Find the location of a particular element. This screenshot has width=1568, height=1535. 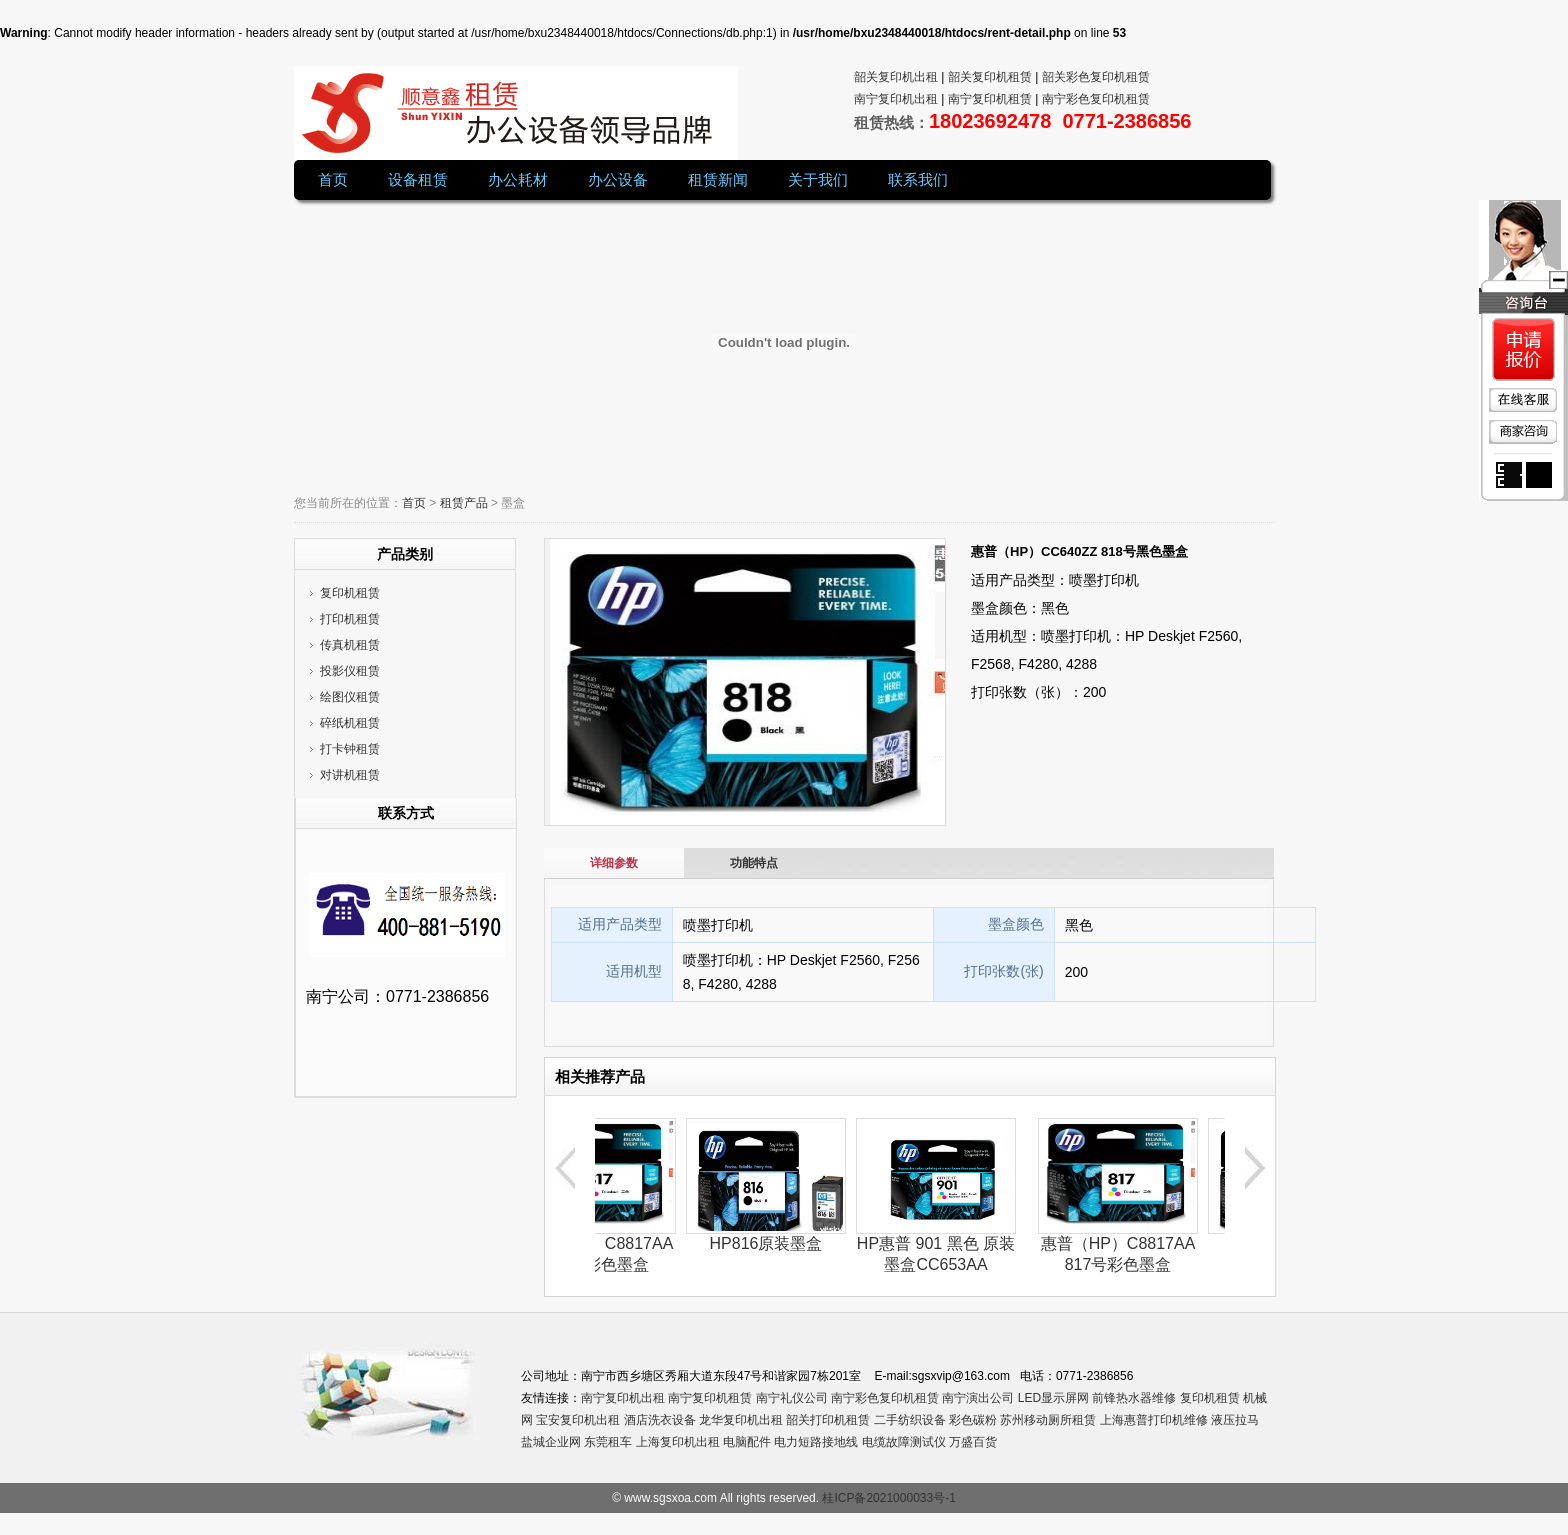

打卡钟租赁 is located at coordinates (350, 749).